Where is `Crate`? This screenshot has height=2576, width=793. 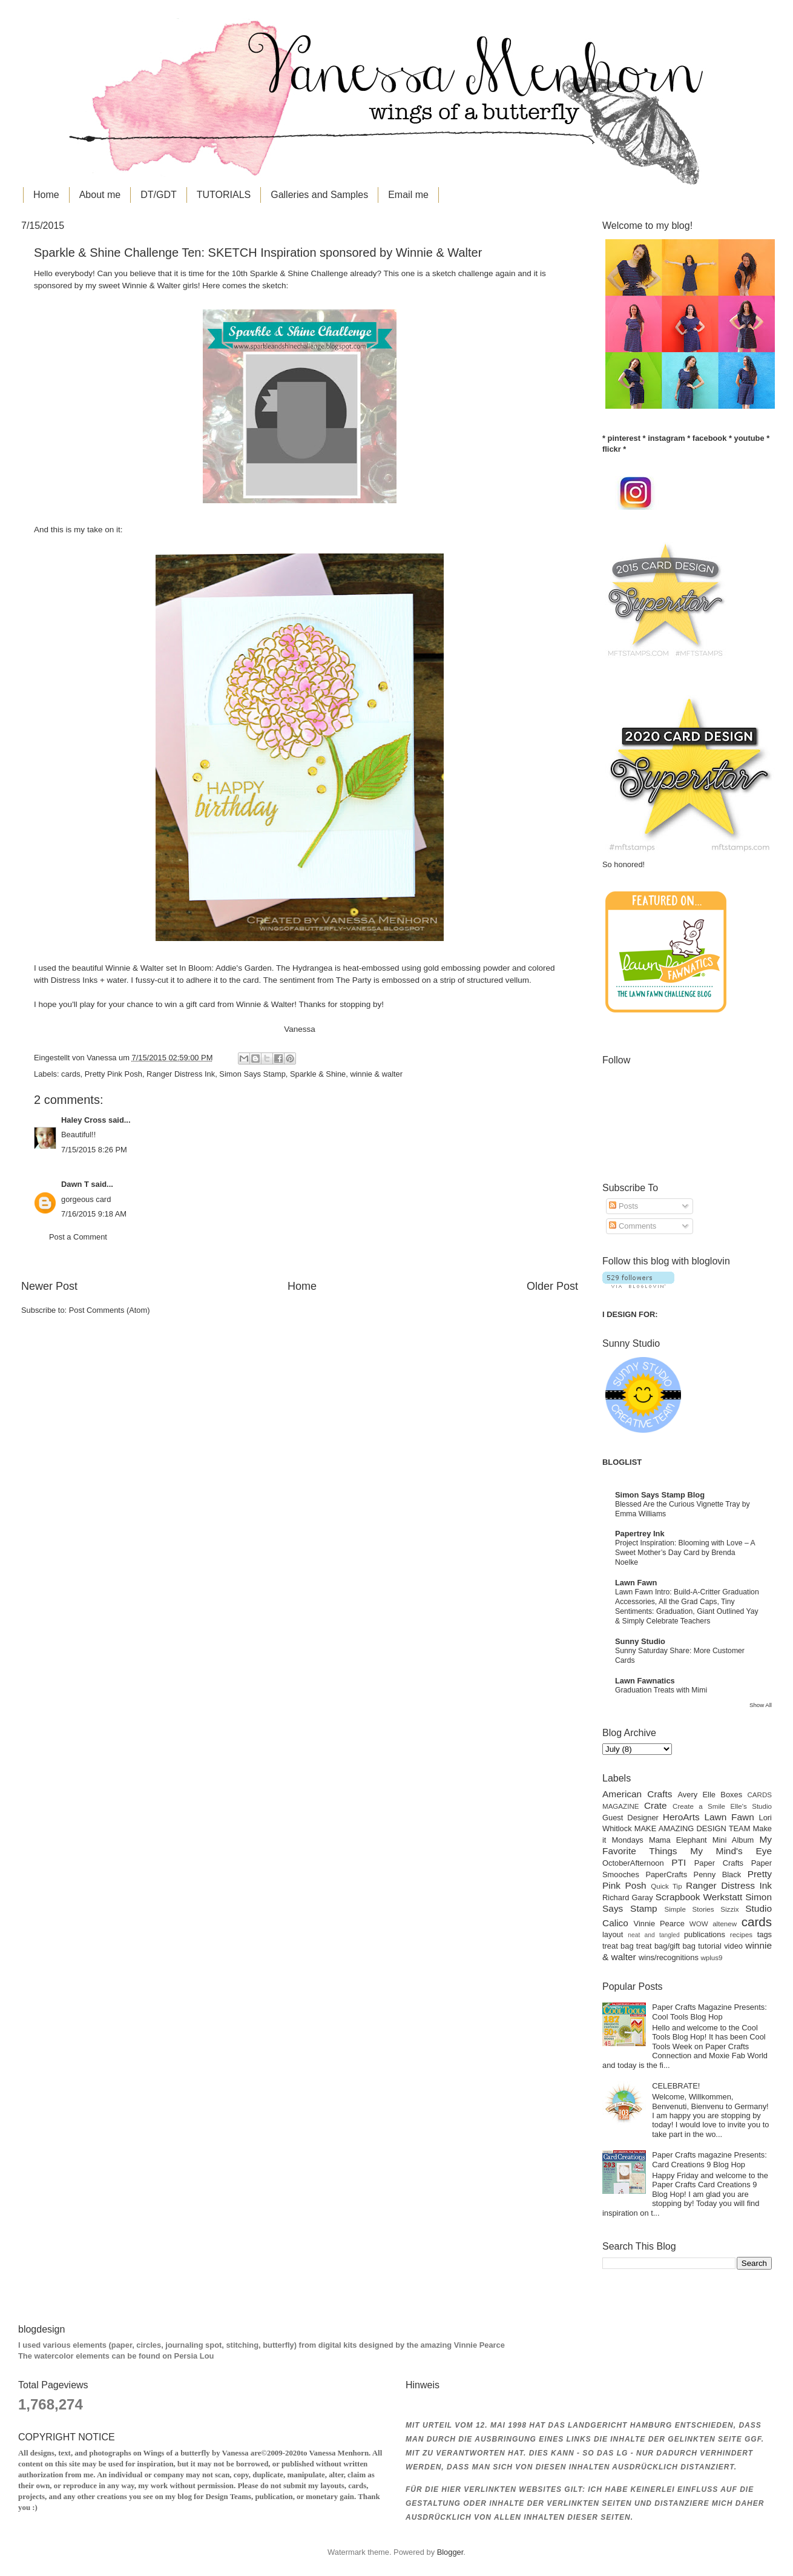 Crate is located at coordinates (655, 1805).